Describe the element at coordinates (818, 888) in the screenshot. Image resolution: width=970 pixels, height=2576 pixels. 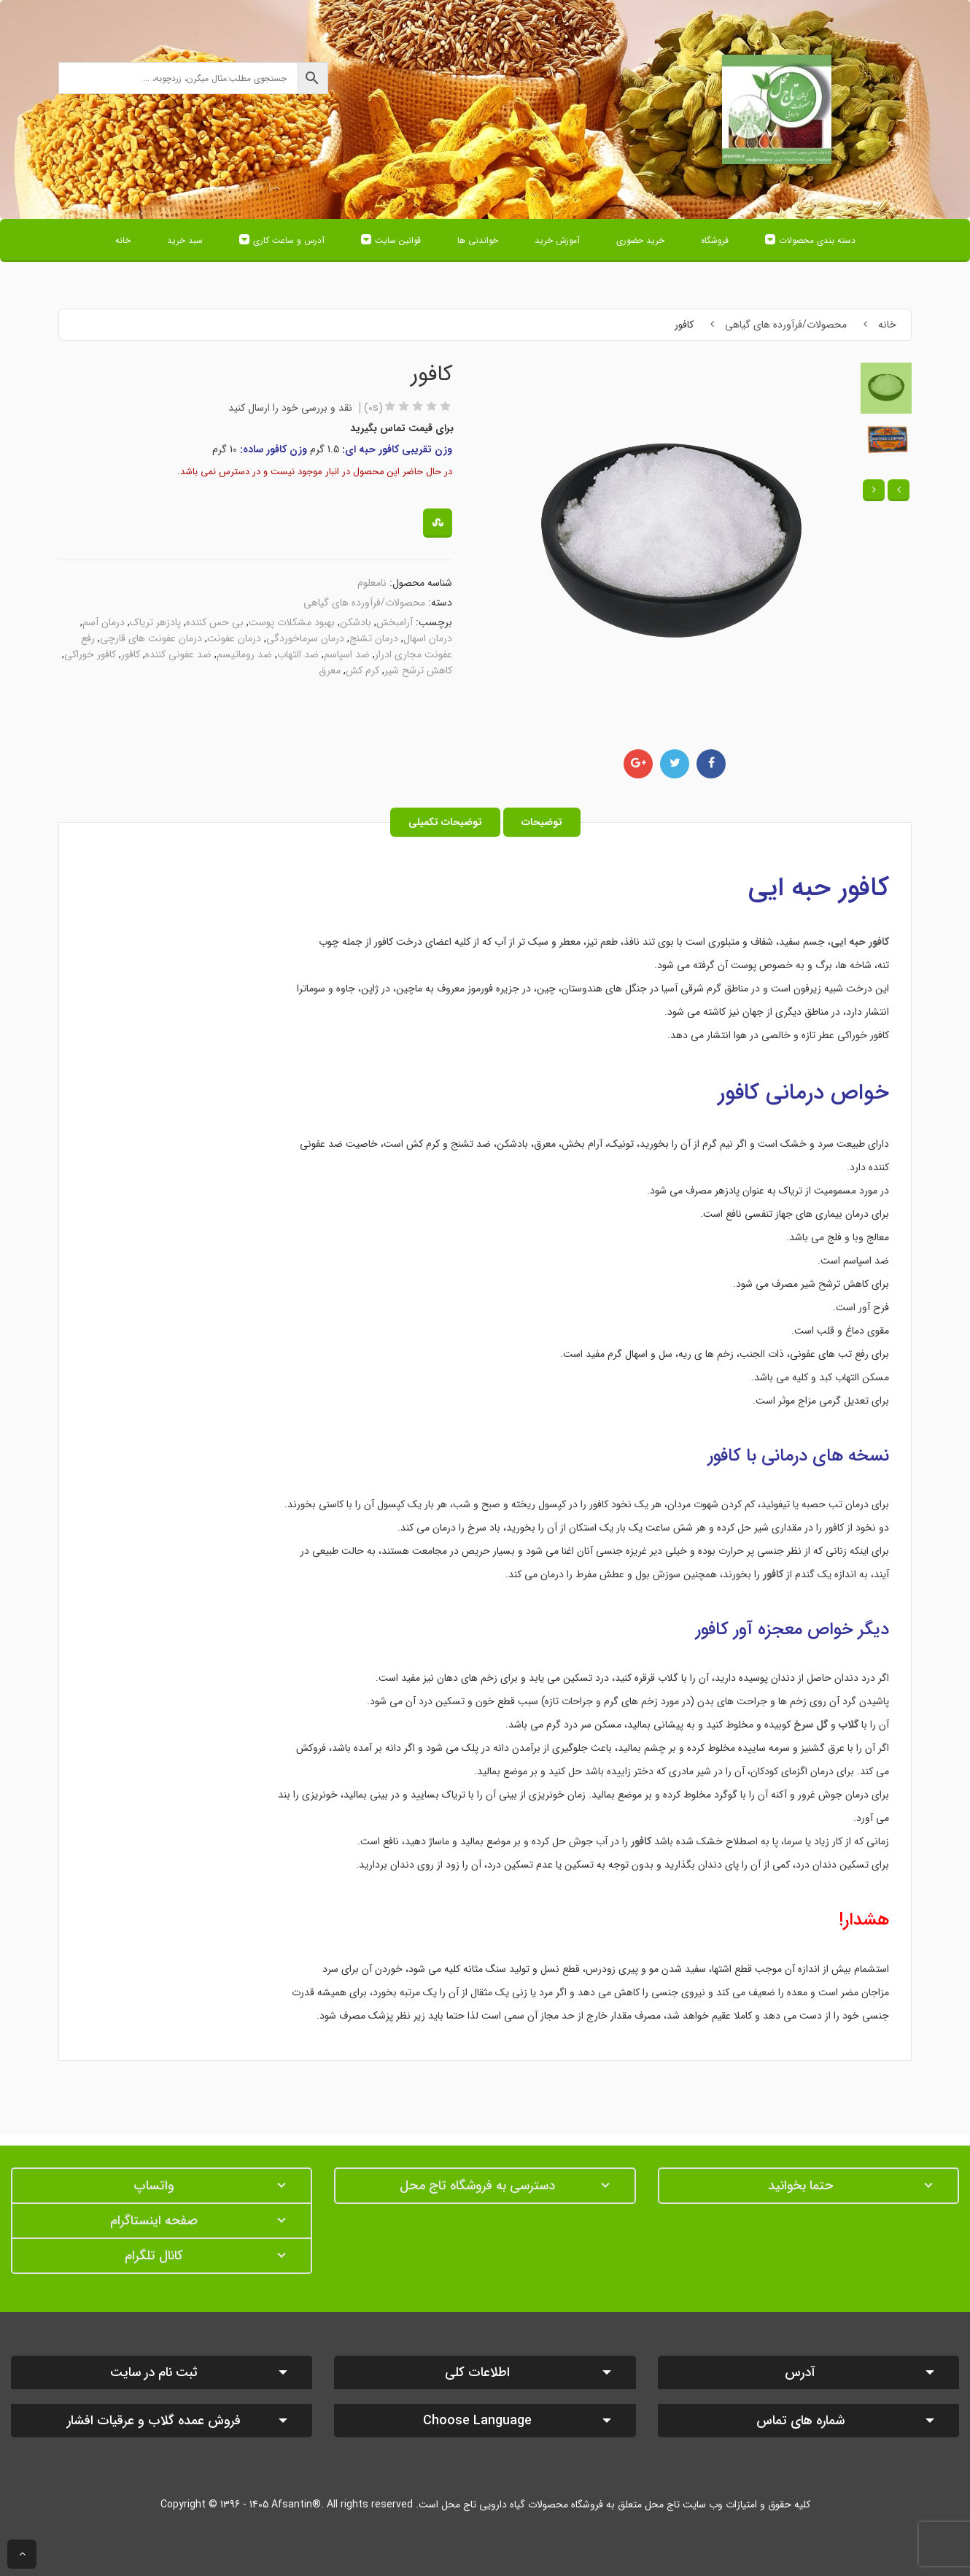
I see `کافور حبه ایی` at that location.